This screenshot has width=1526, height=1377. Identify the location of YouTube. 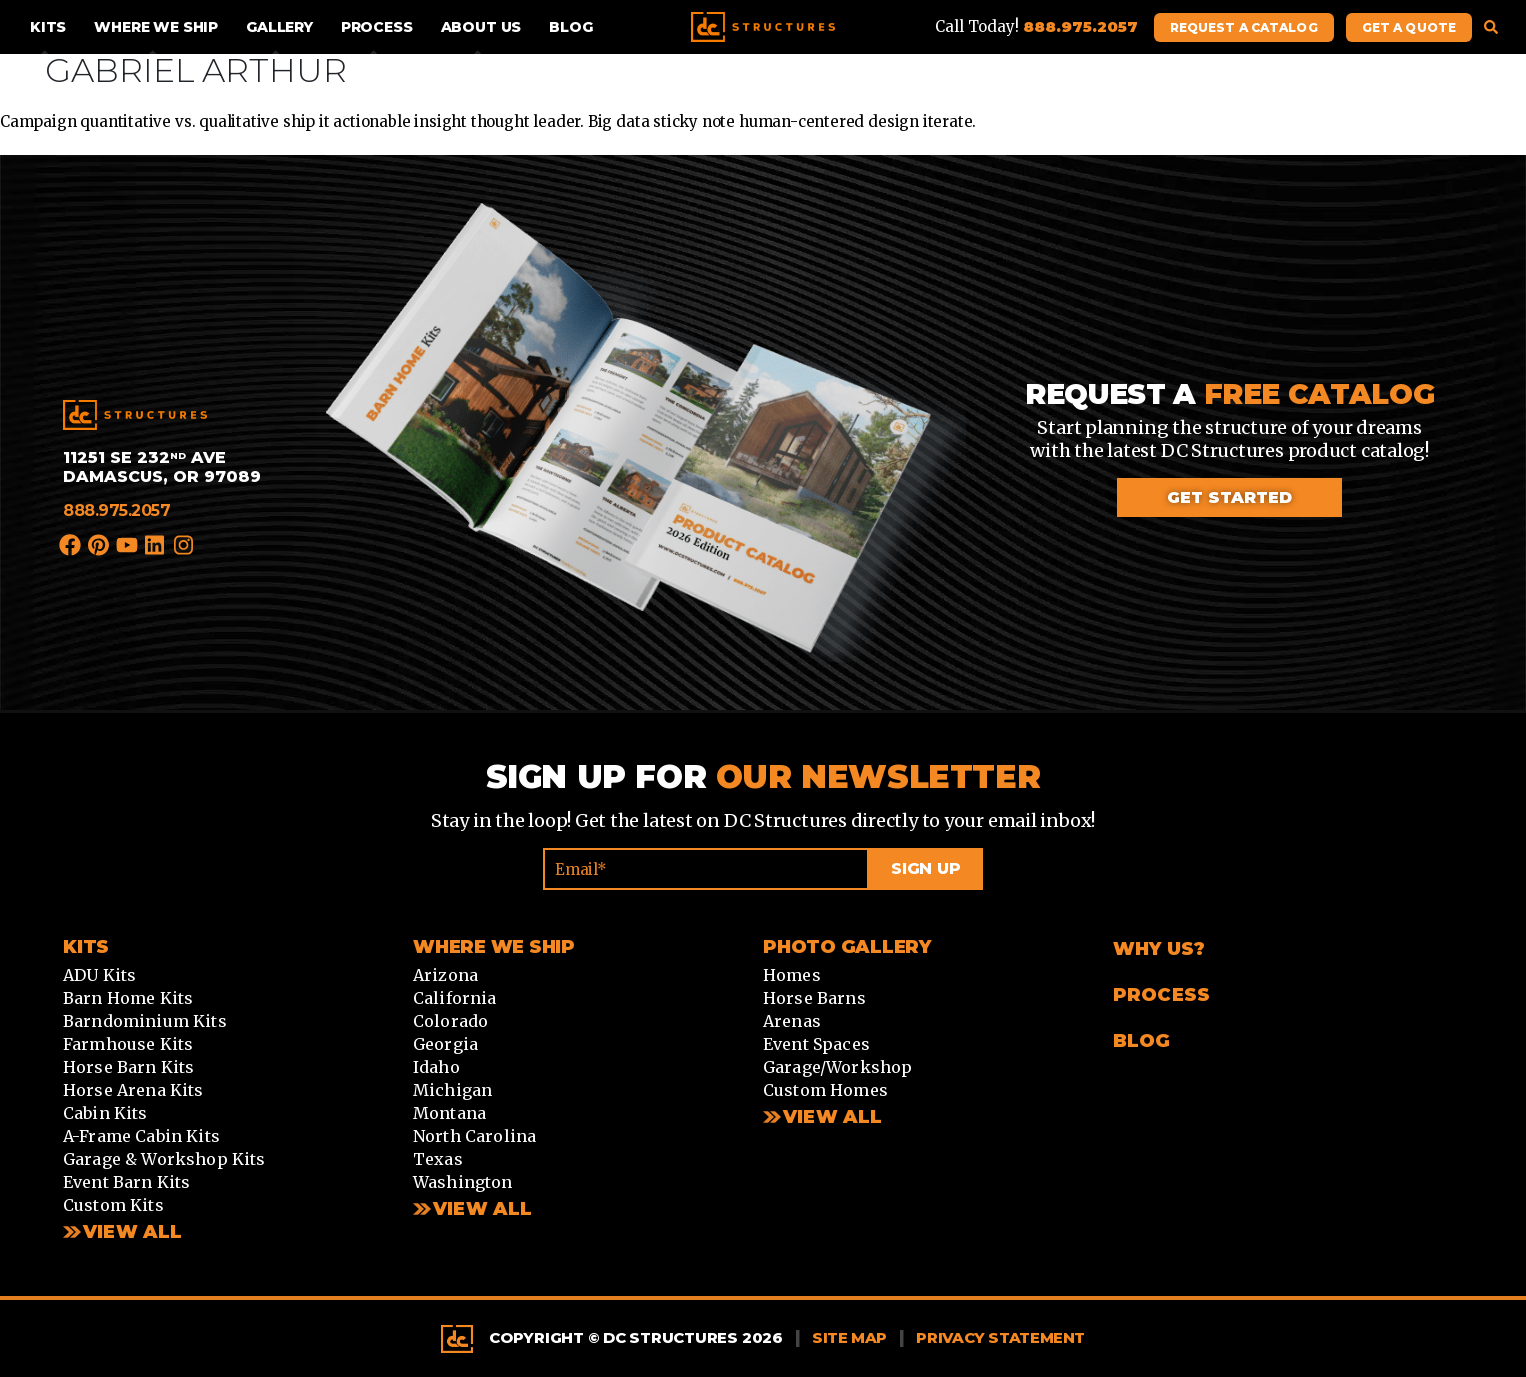
(128, 545).